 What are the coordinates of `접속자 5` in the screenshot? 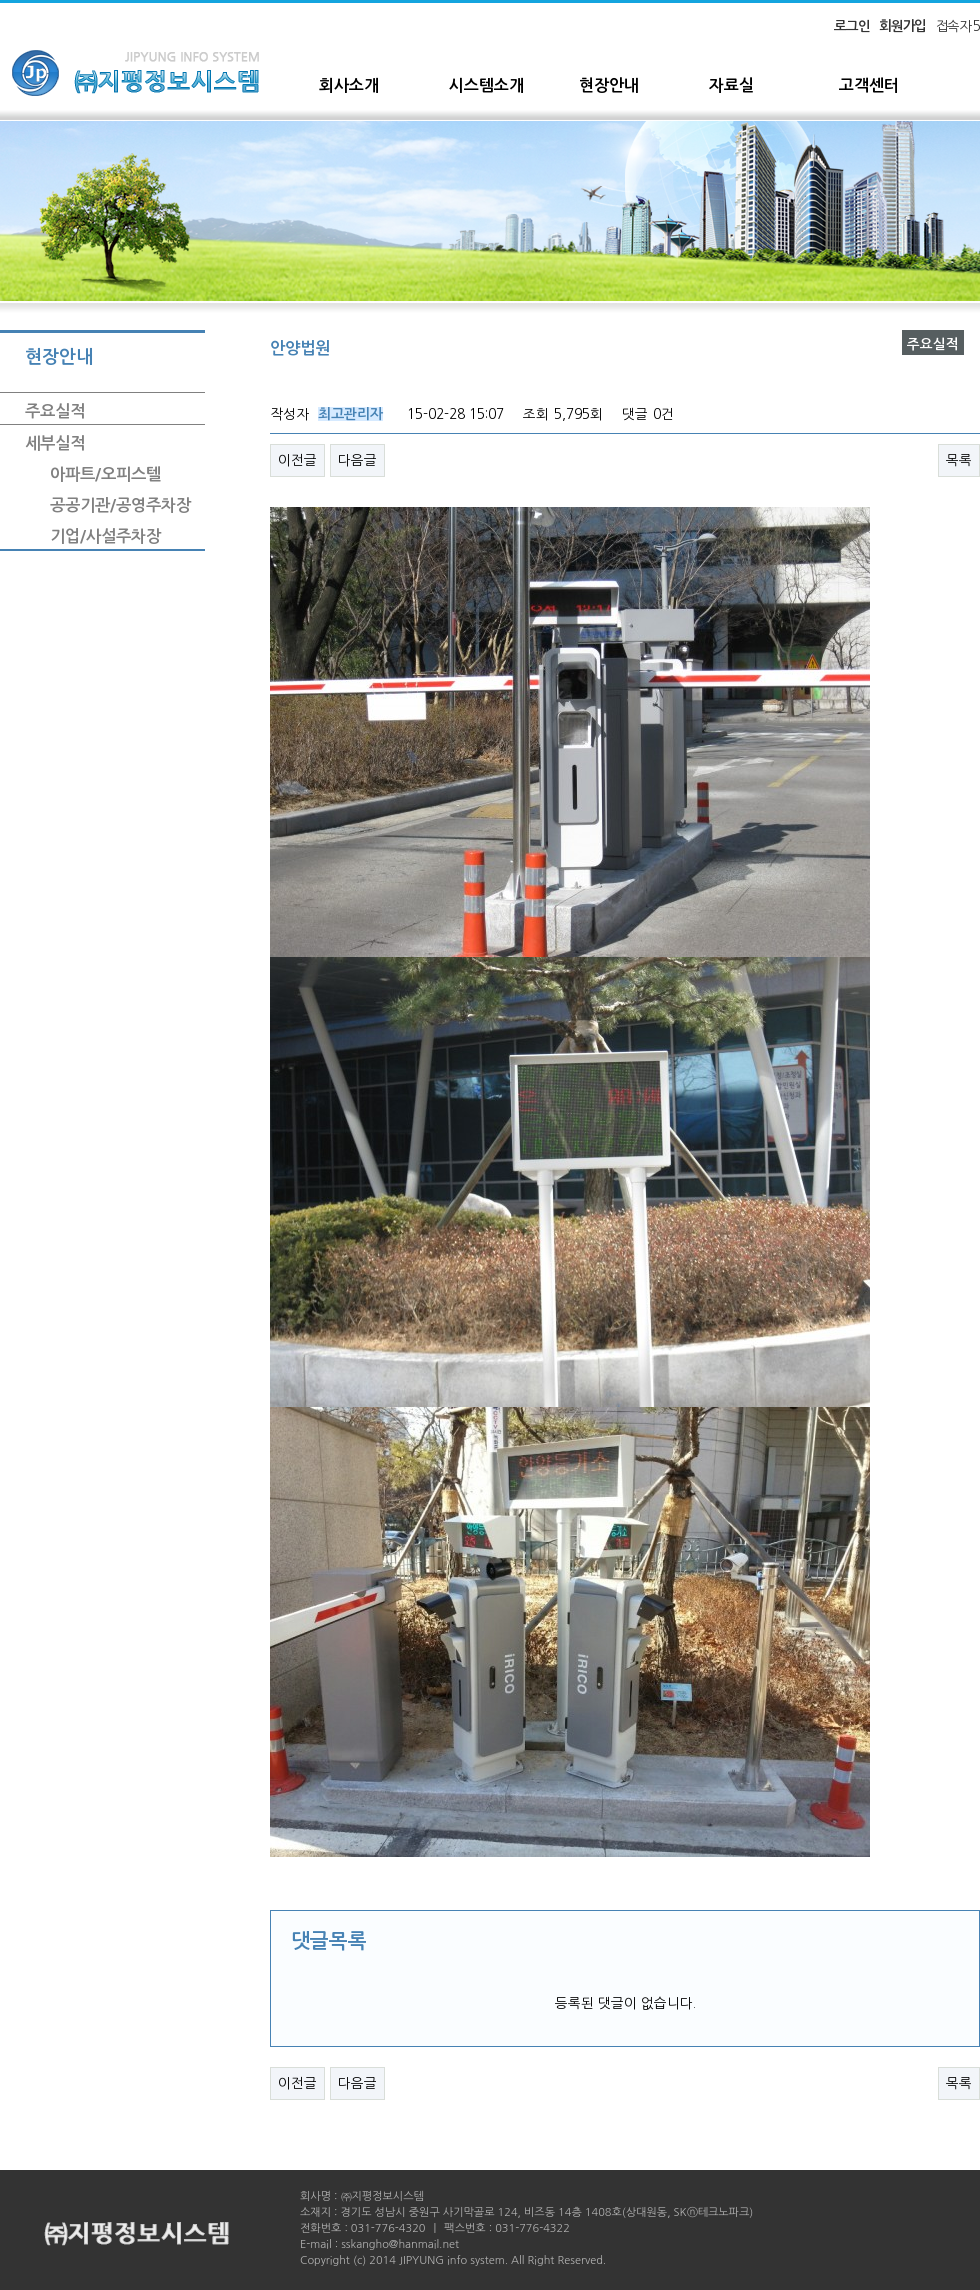 It's located at (958, 26).